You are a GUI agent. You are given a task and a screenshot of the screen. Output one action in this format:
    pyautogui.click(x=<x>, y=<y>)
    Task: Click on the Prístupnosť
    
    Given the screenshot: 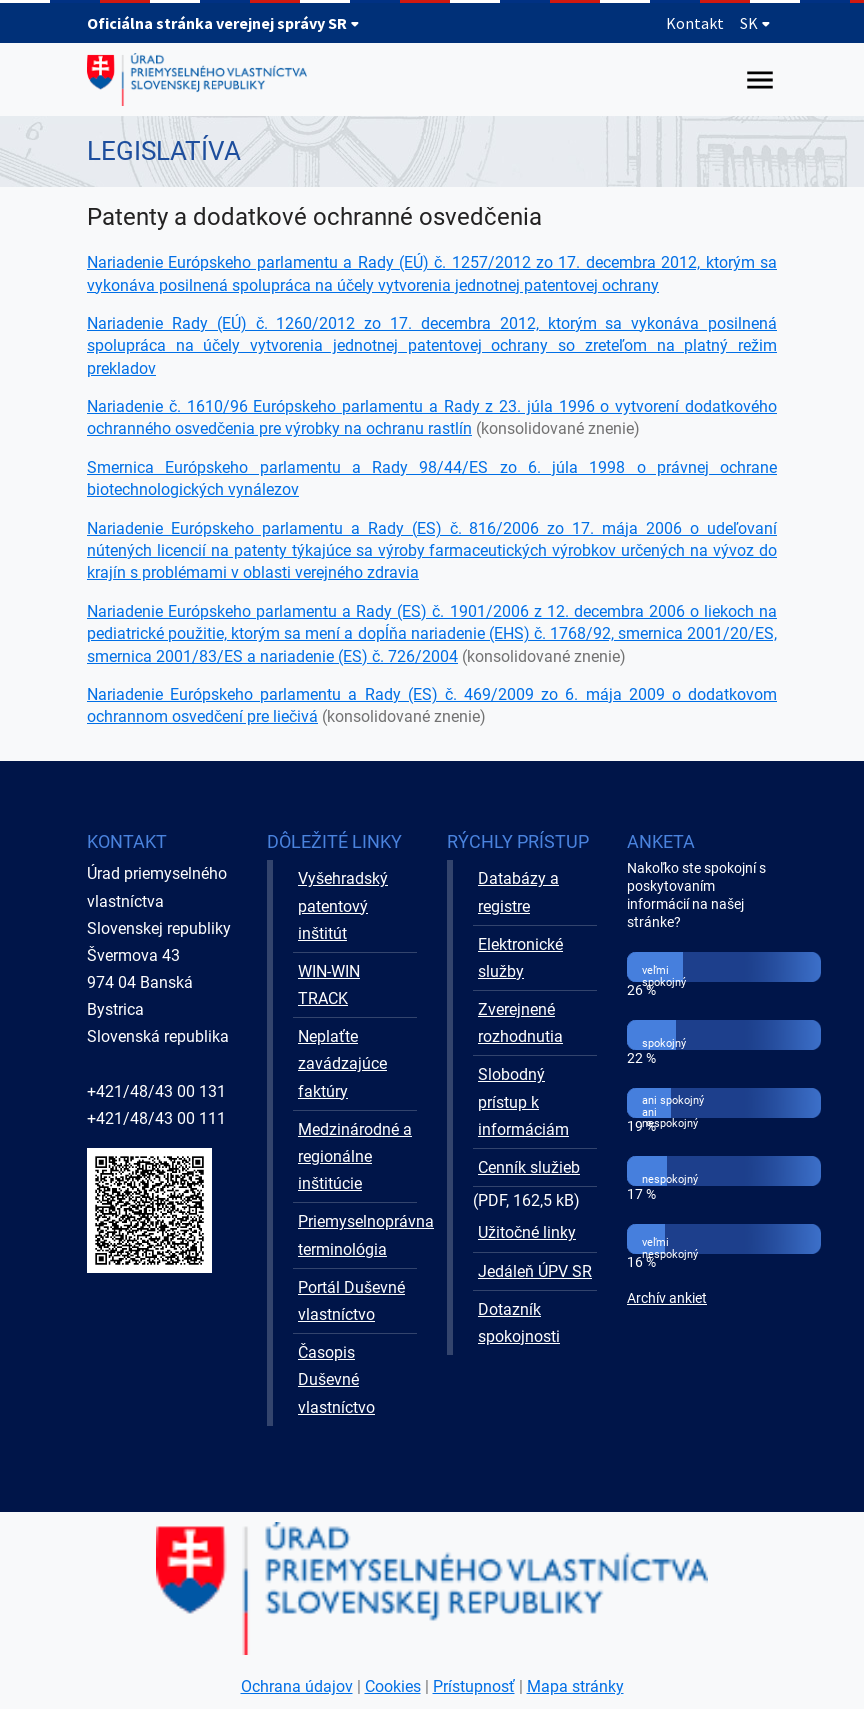 What is the action you would take?
    pyautogui.click(x=474, y=1686)
    